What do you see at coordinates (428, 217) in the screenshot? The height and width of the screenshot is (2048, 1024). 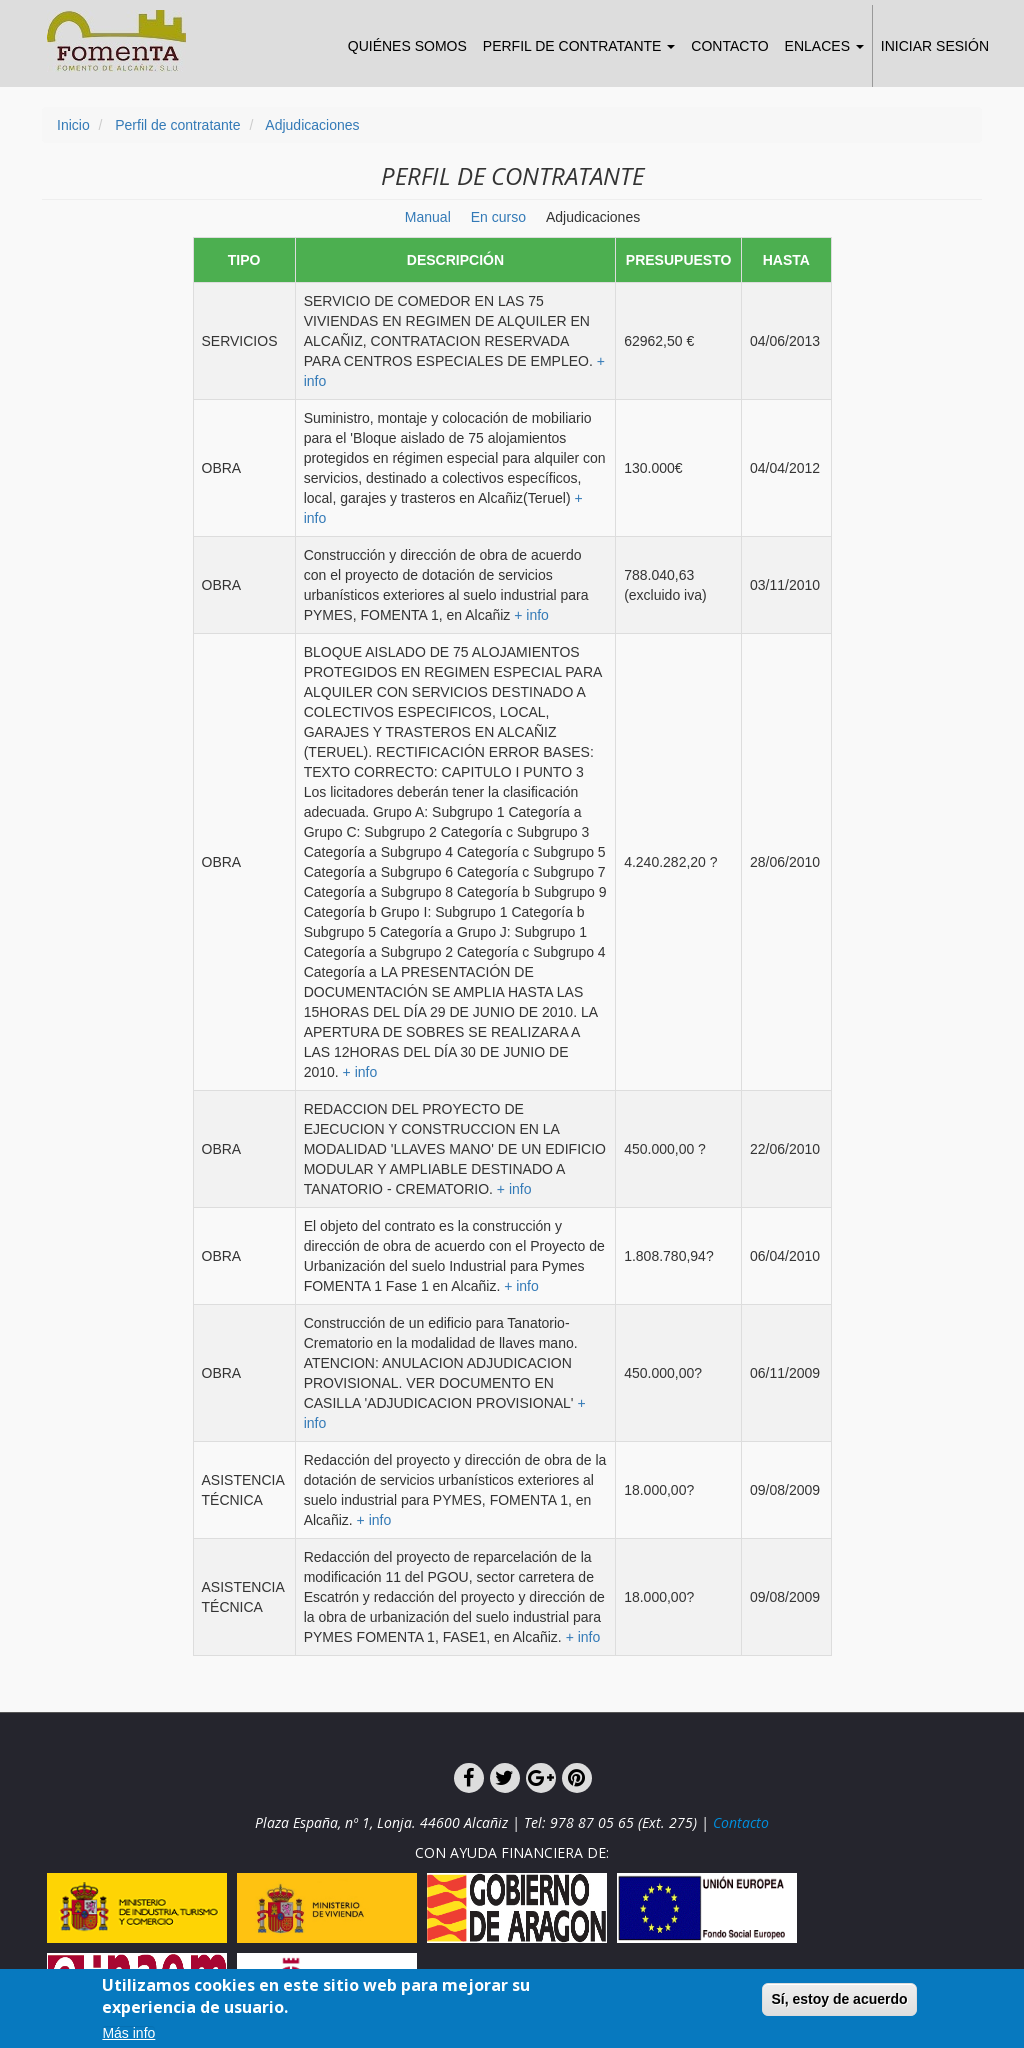 I see `Manual` at bounding box center [428, 217].